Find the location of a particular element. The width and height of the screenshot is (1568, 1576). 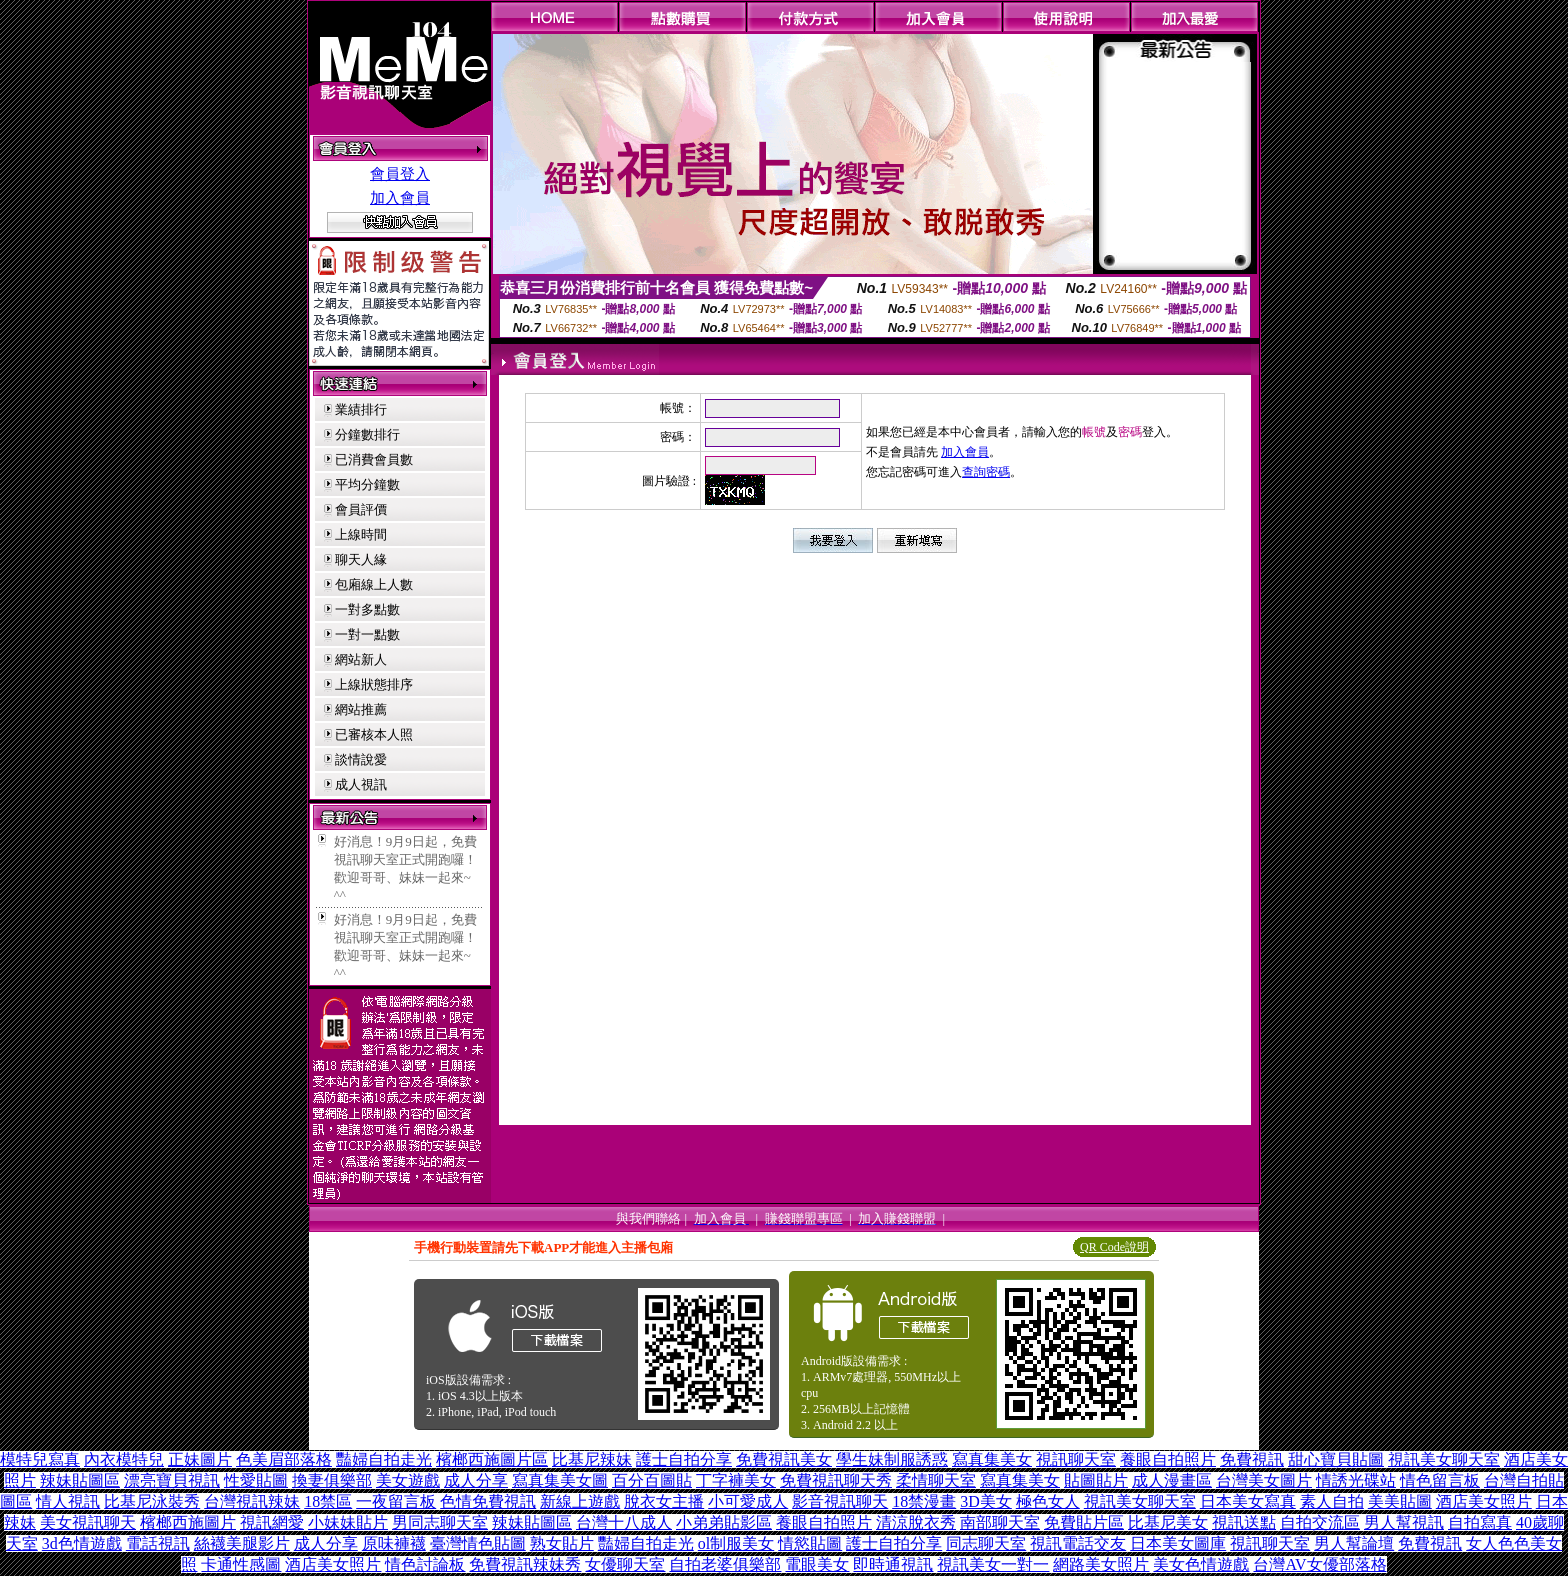

女優聊天室 is located at coordinates (625, 1564).